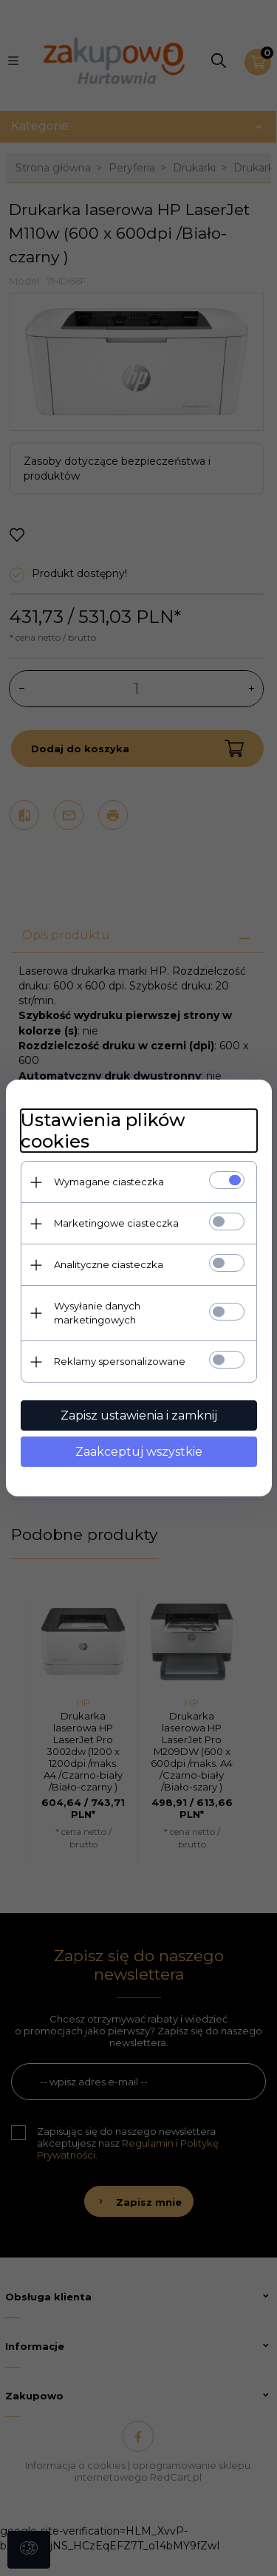 The height and width of the screenshot is (2576, 277). I want to click on Wysyłanie danych marketingowych, so click(97, 1313).